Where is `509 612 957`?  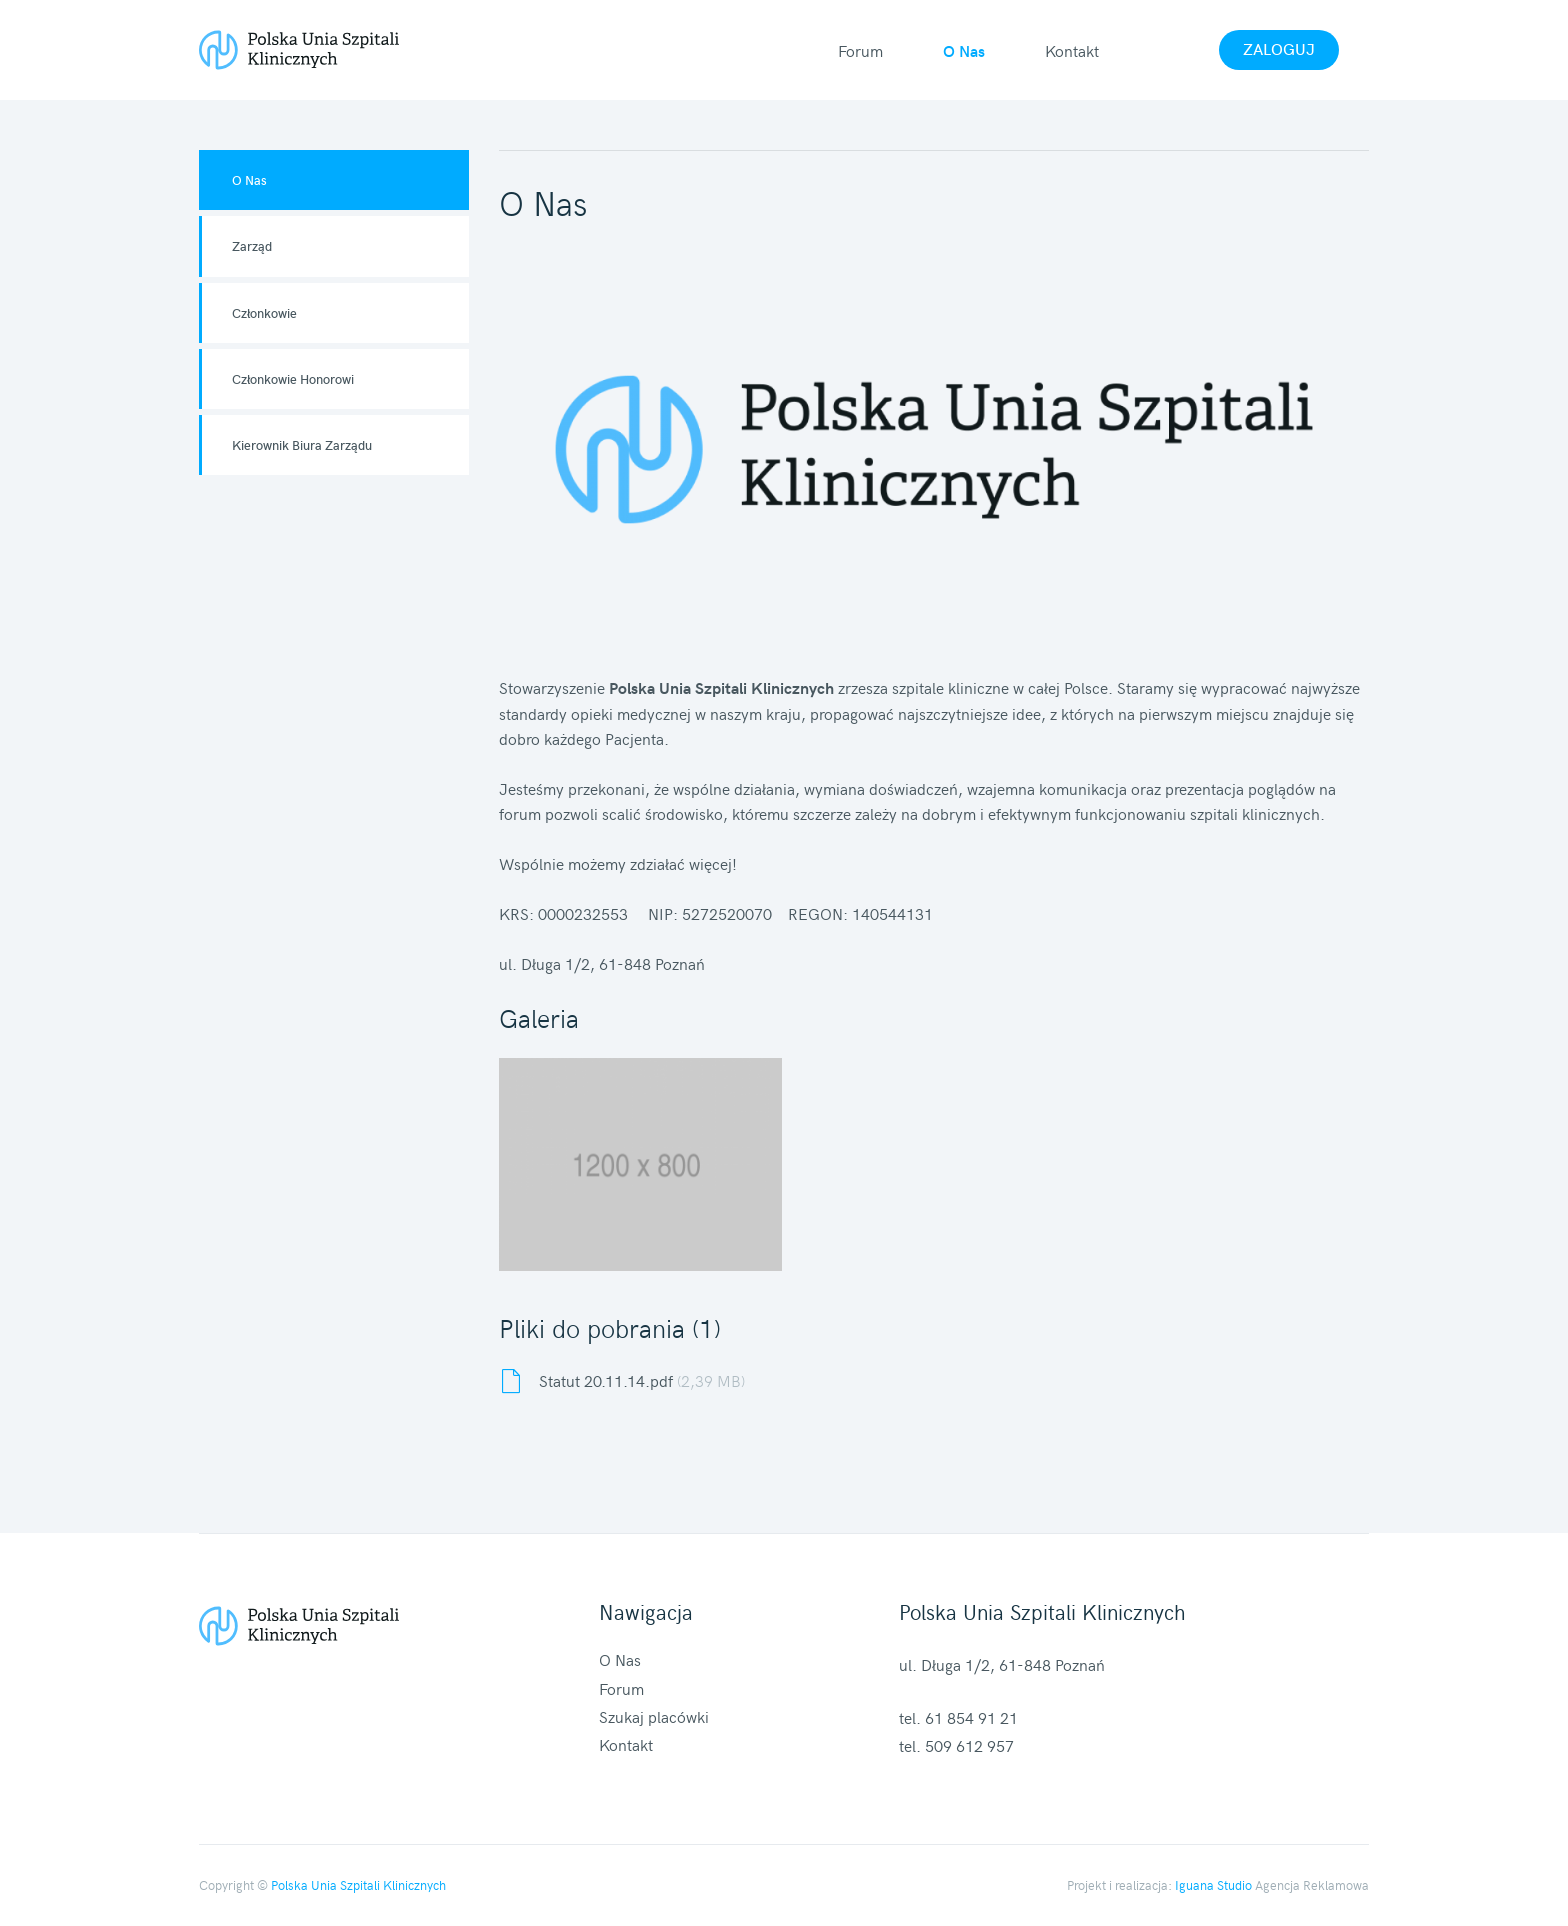 509 612 957 is located at coordinates (969, 1745).